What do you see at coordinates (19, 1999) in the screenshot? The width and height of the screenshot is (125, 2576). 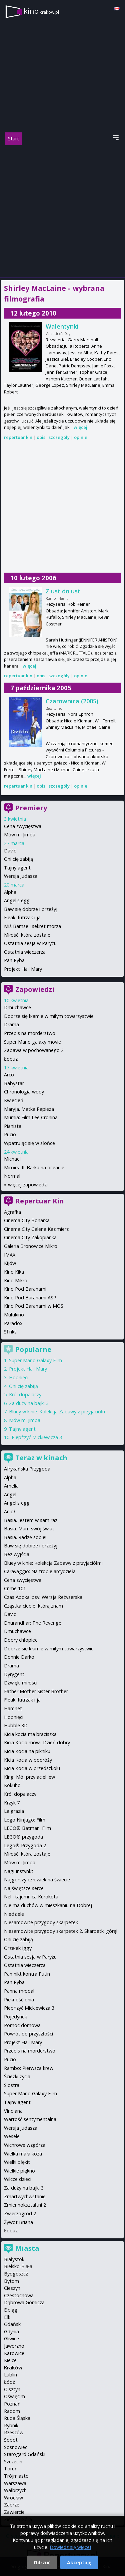 I see `Piękność dnia` at bounding box center [19, 1999].